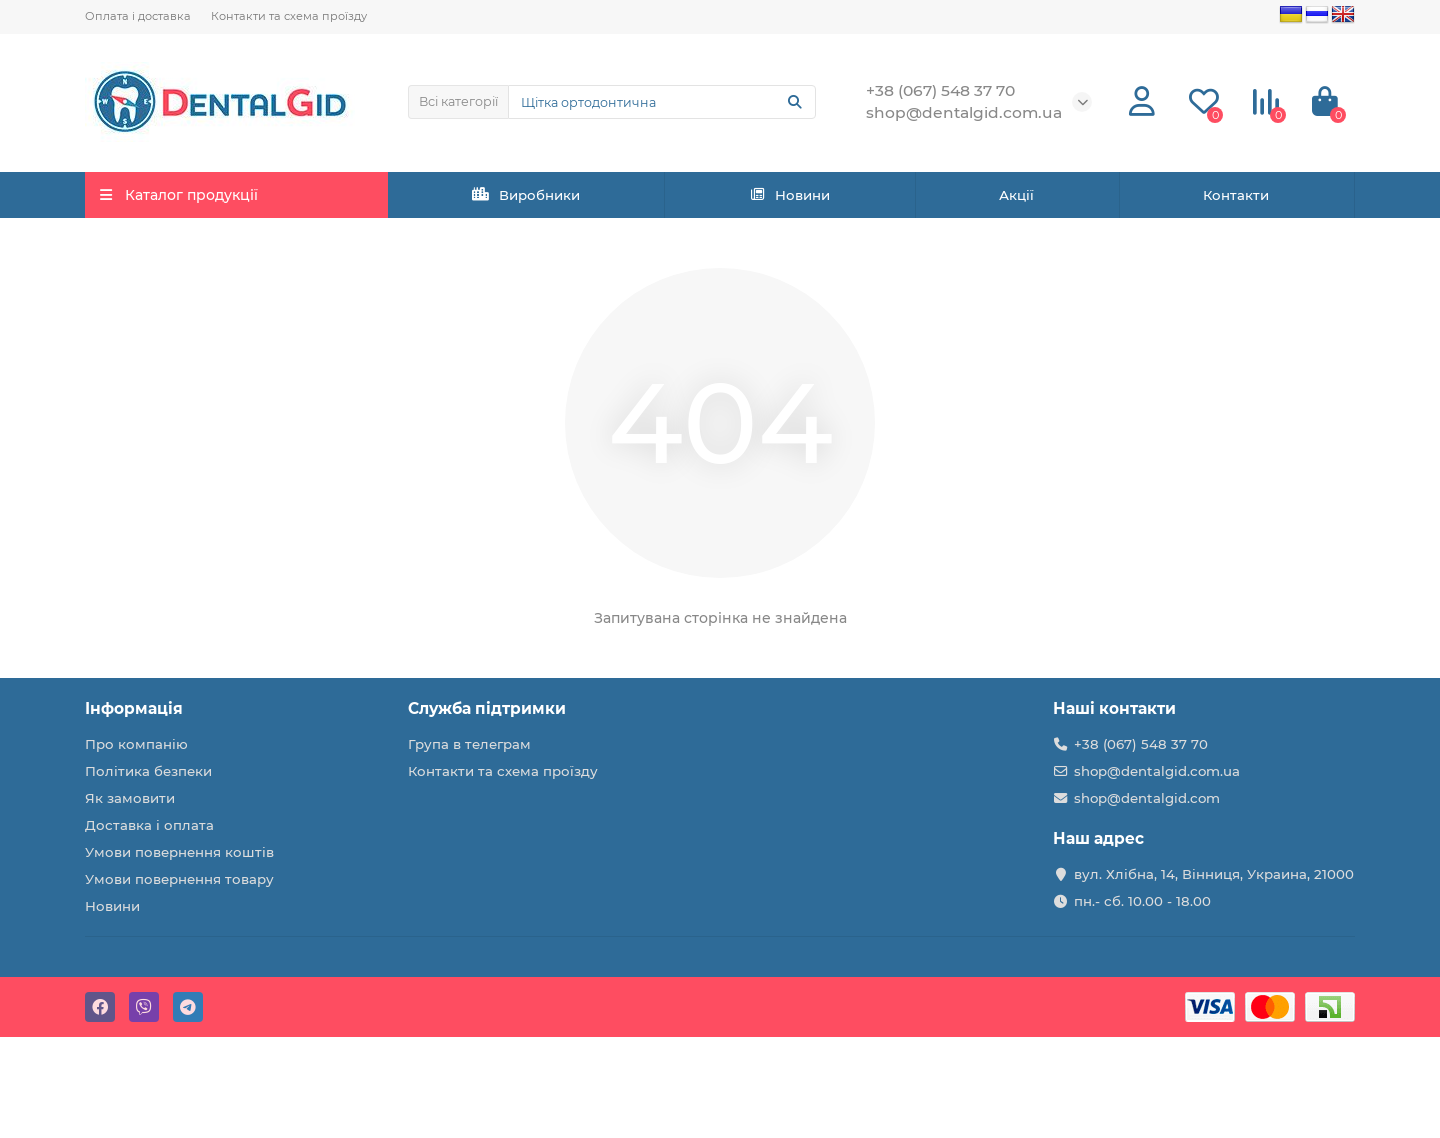  Describe the element at coordinates (179, 879) in the screenshot. I see `Умови повернення товару` at that location.